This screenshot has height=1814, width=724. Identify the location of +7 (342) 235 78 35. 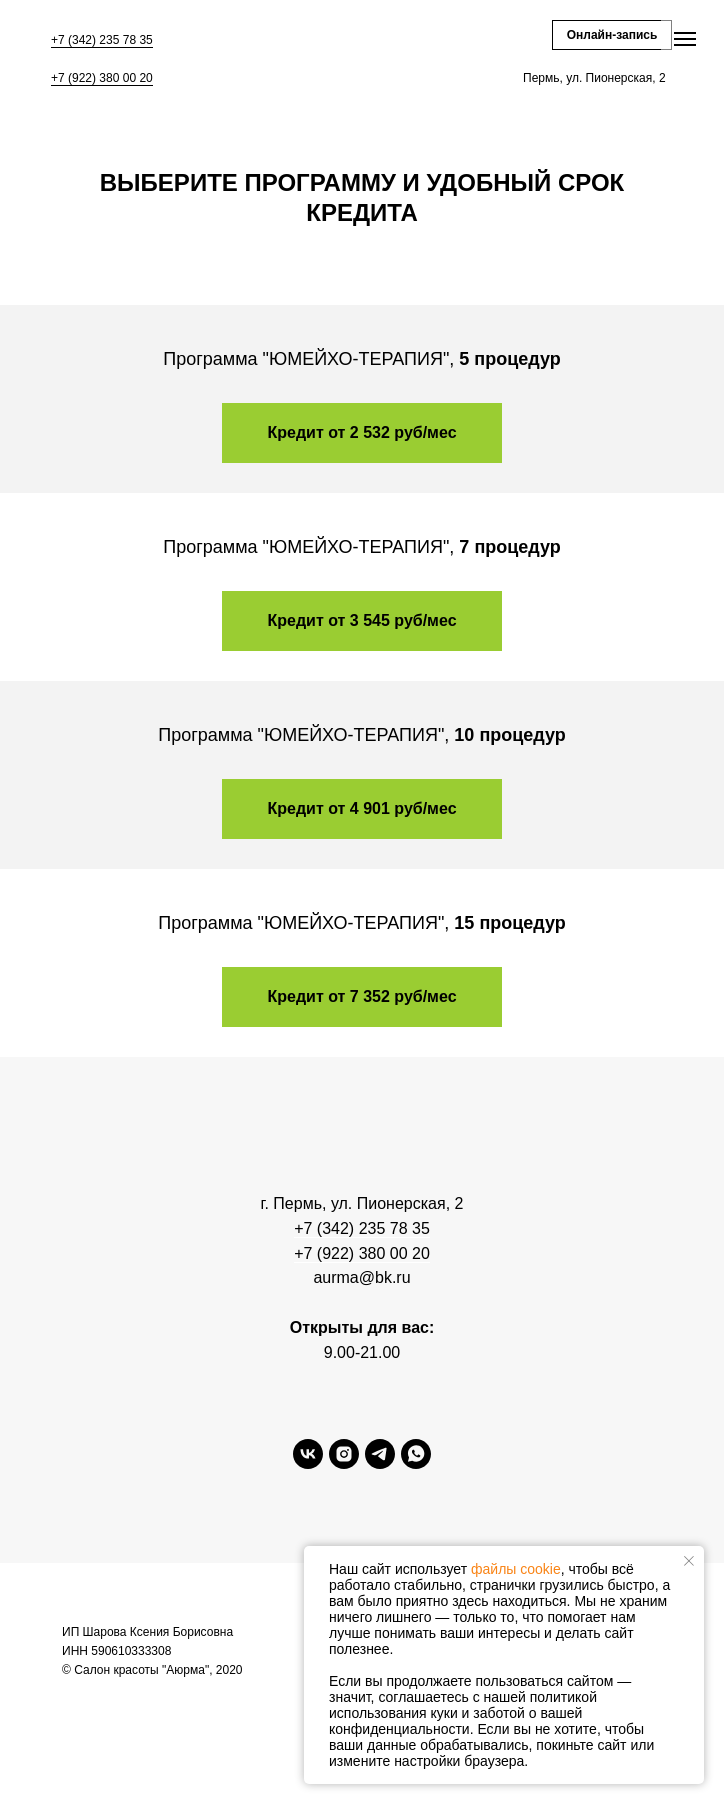
(102, 40).